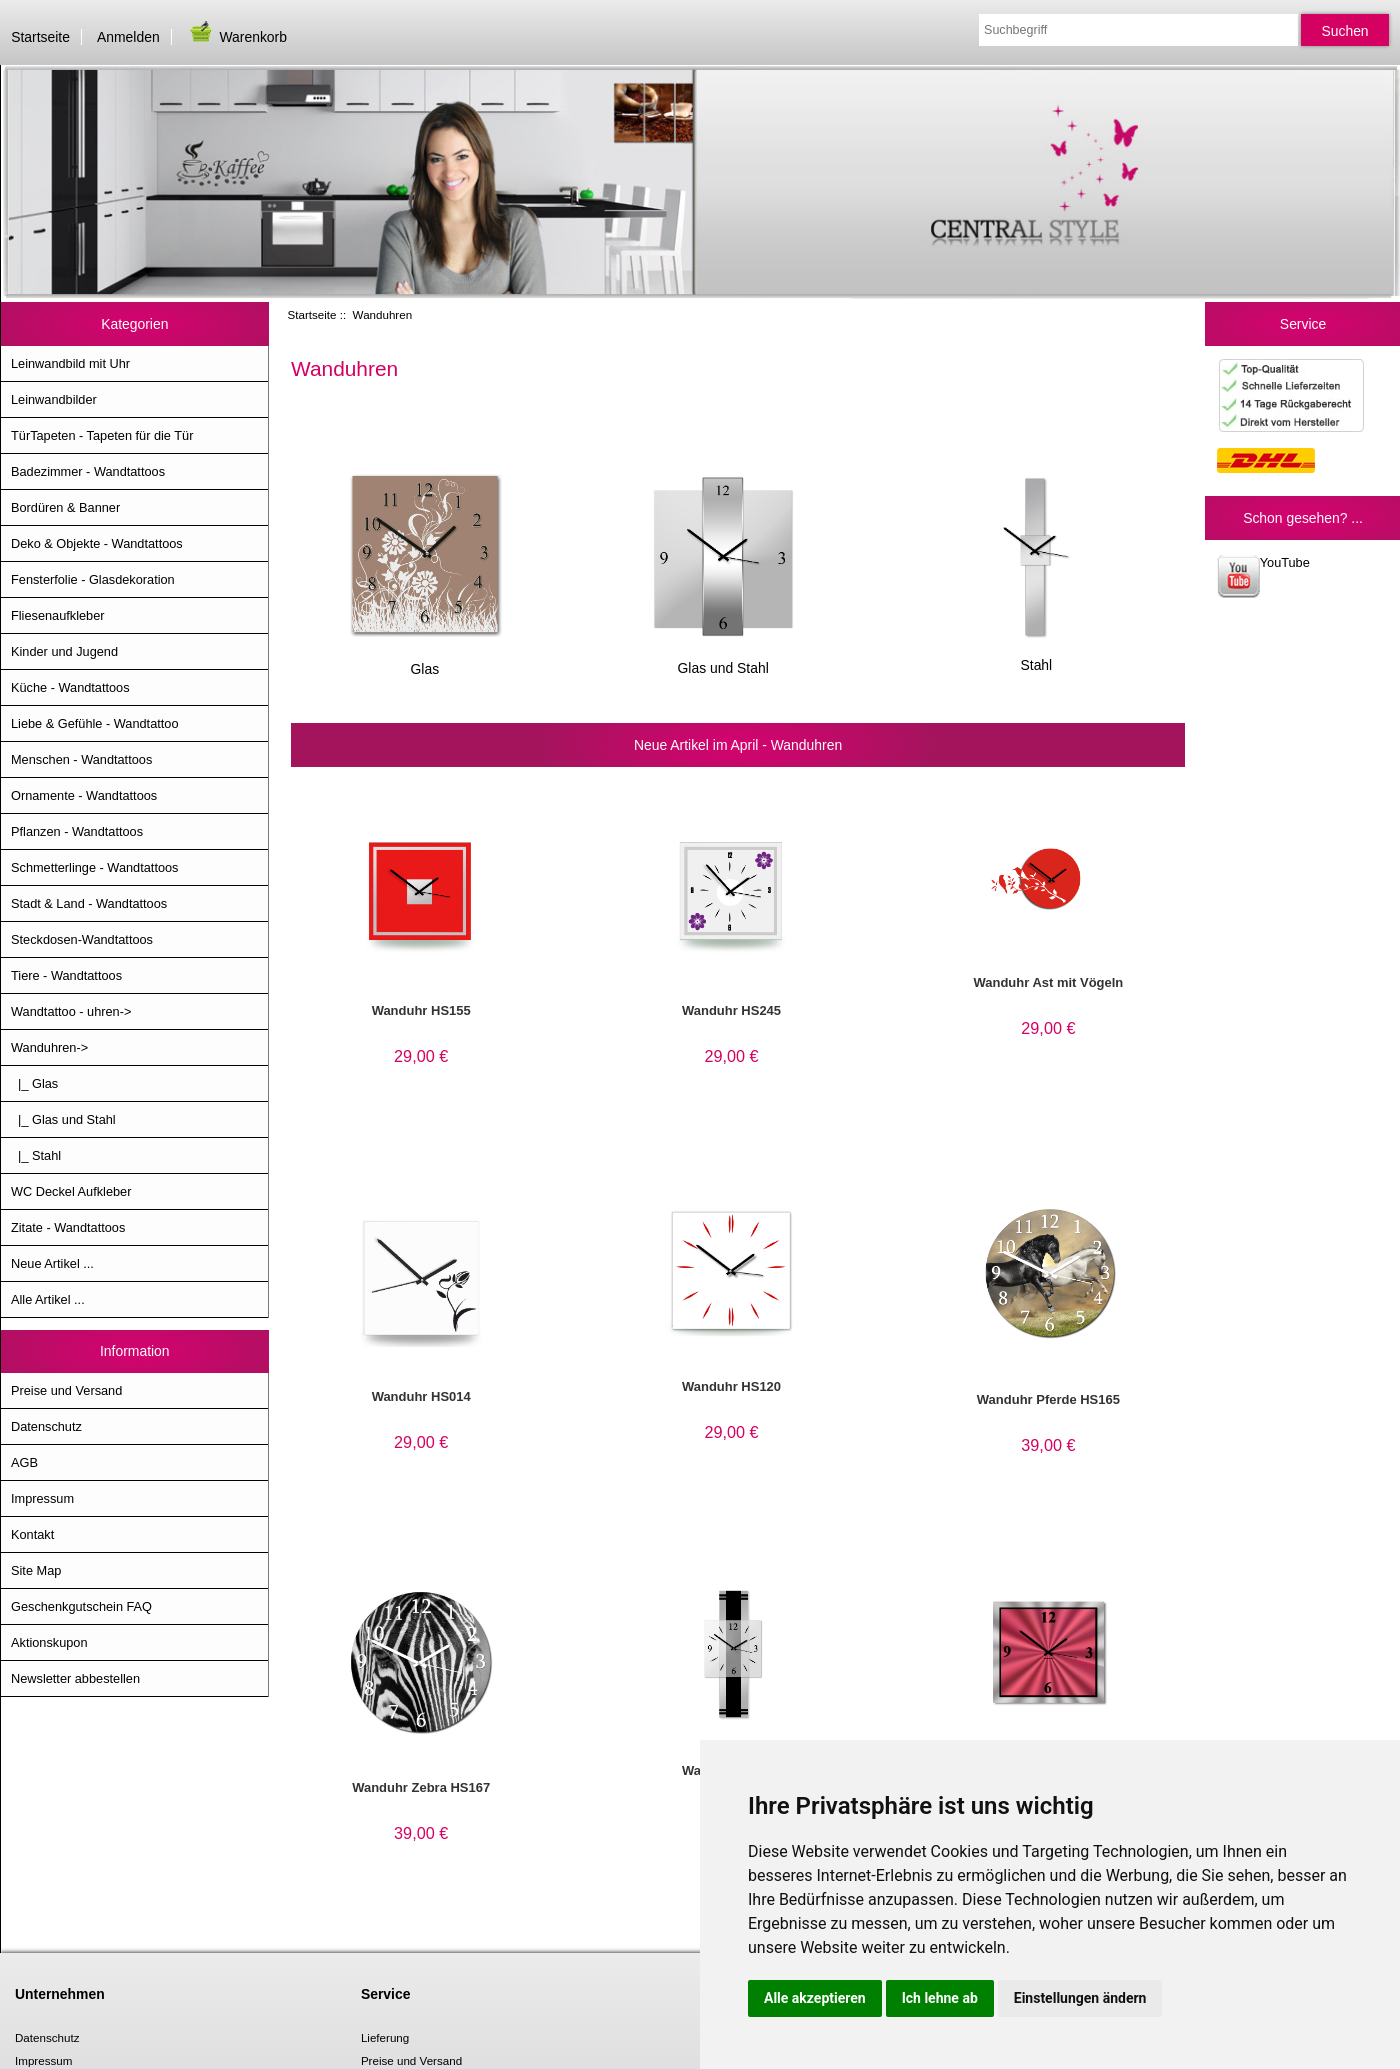 The image size is (1400, 2069). What do you see at coordinates (36, 1155) in the screenshot?
I see `|_ Stahl` at bounding box center [36, 1155].